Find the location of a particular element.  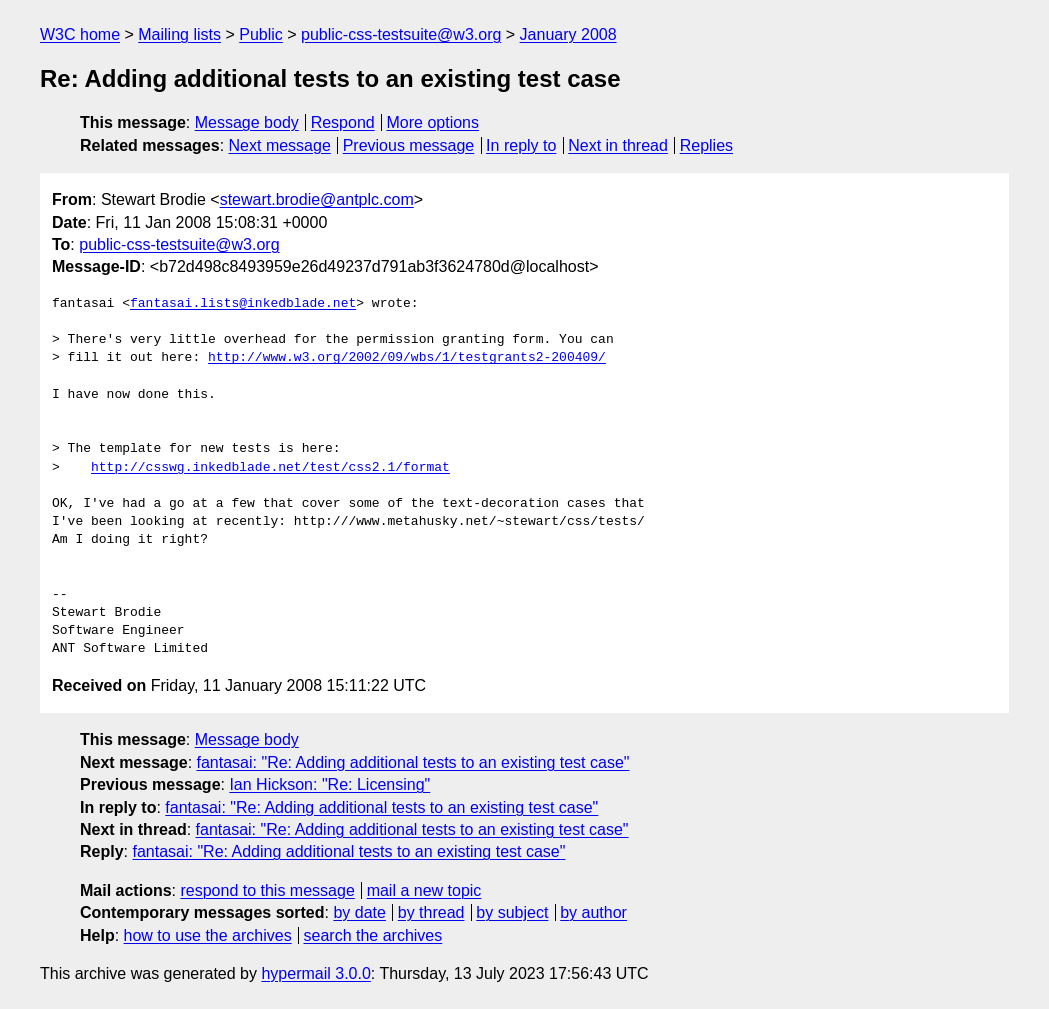

Replies is located at coordinates (706, 145).